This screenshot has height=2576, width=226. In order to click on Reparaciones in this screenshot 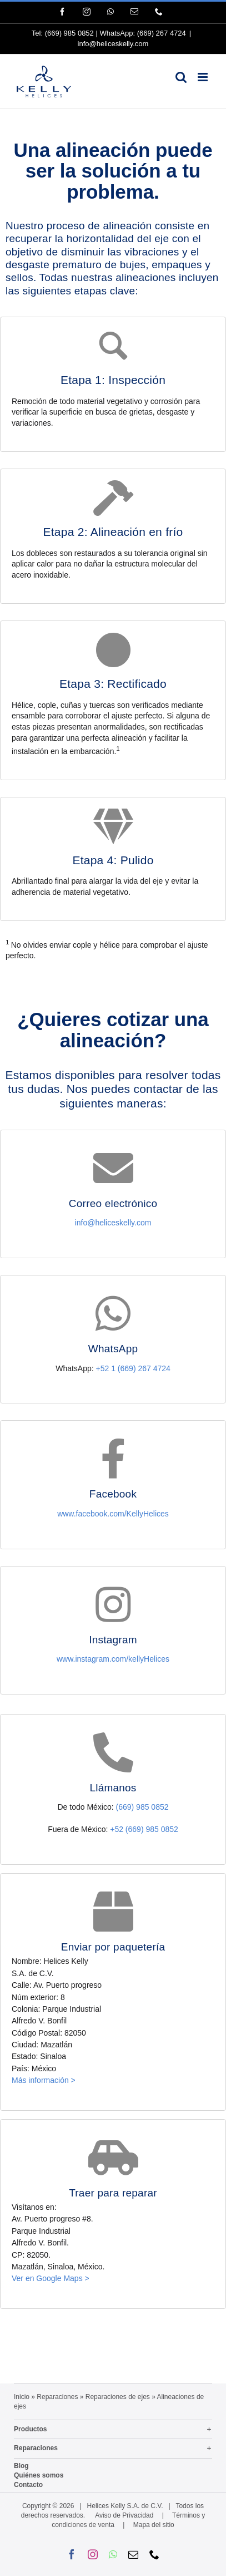, I will do `click(57, 2397)`.